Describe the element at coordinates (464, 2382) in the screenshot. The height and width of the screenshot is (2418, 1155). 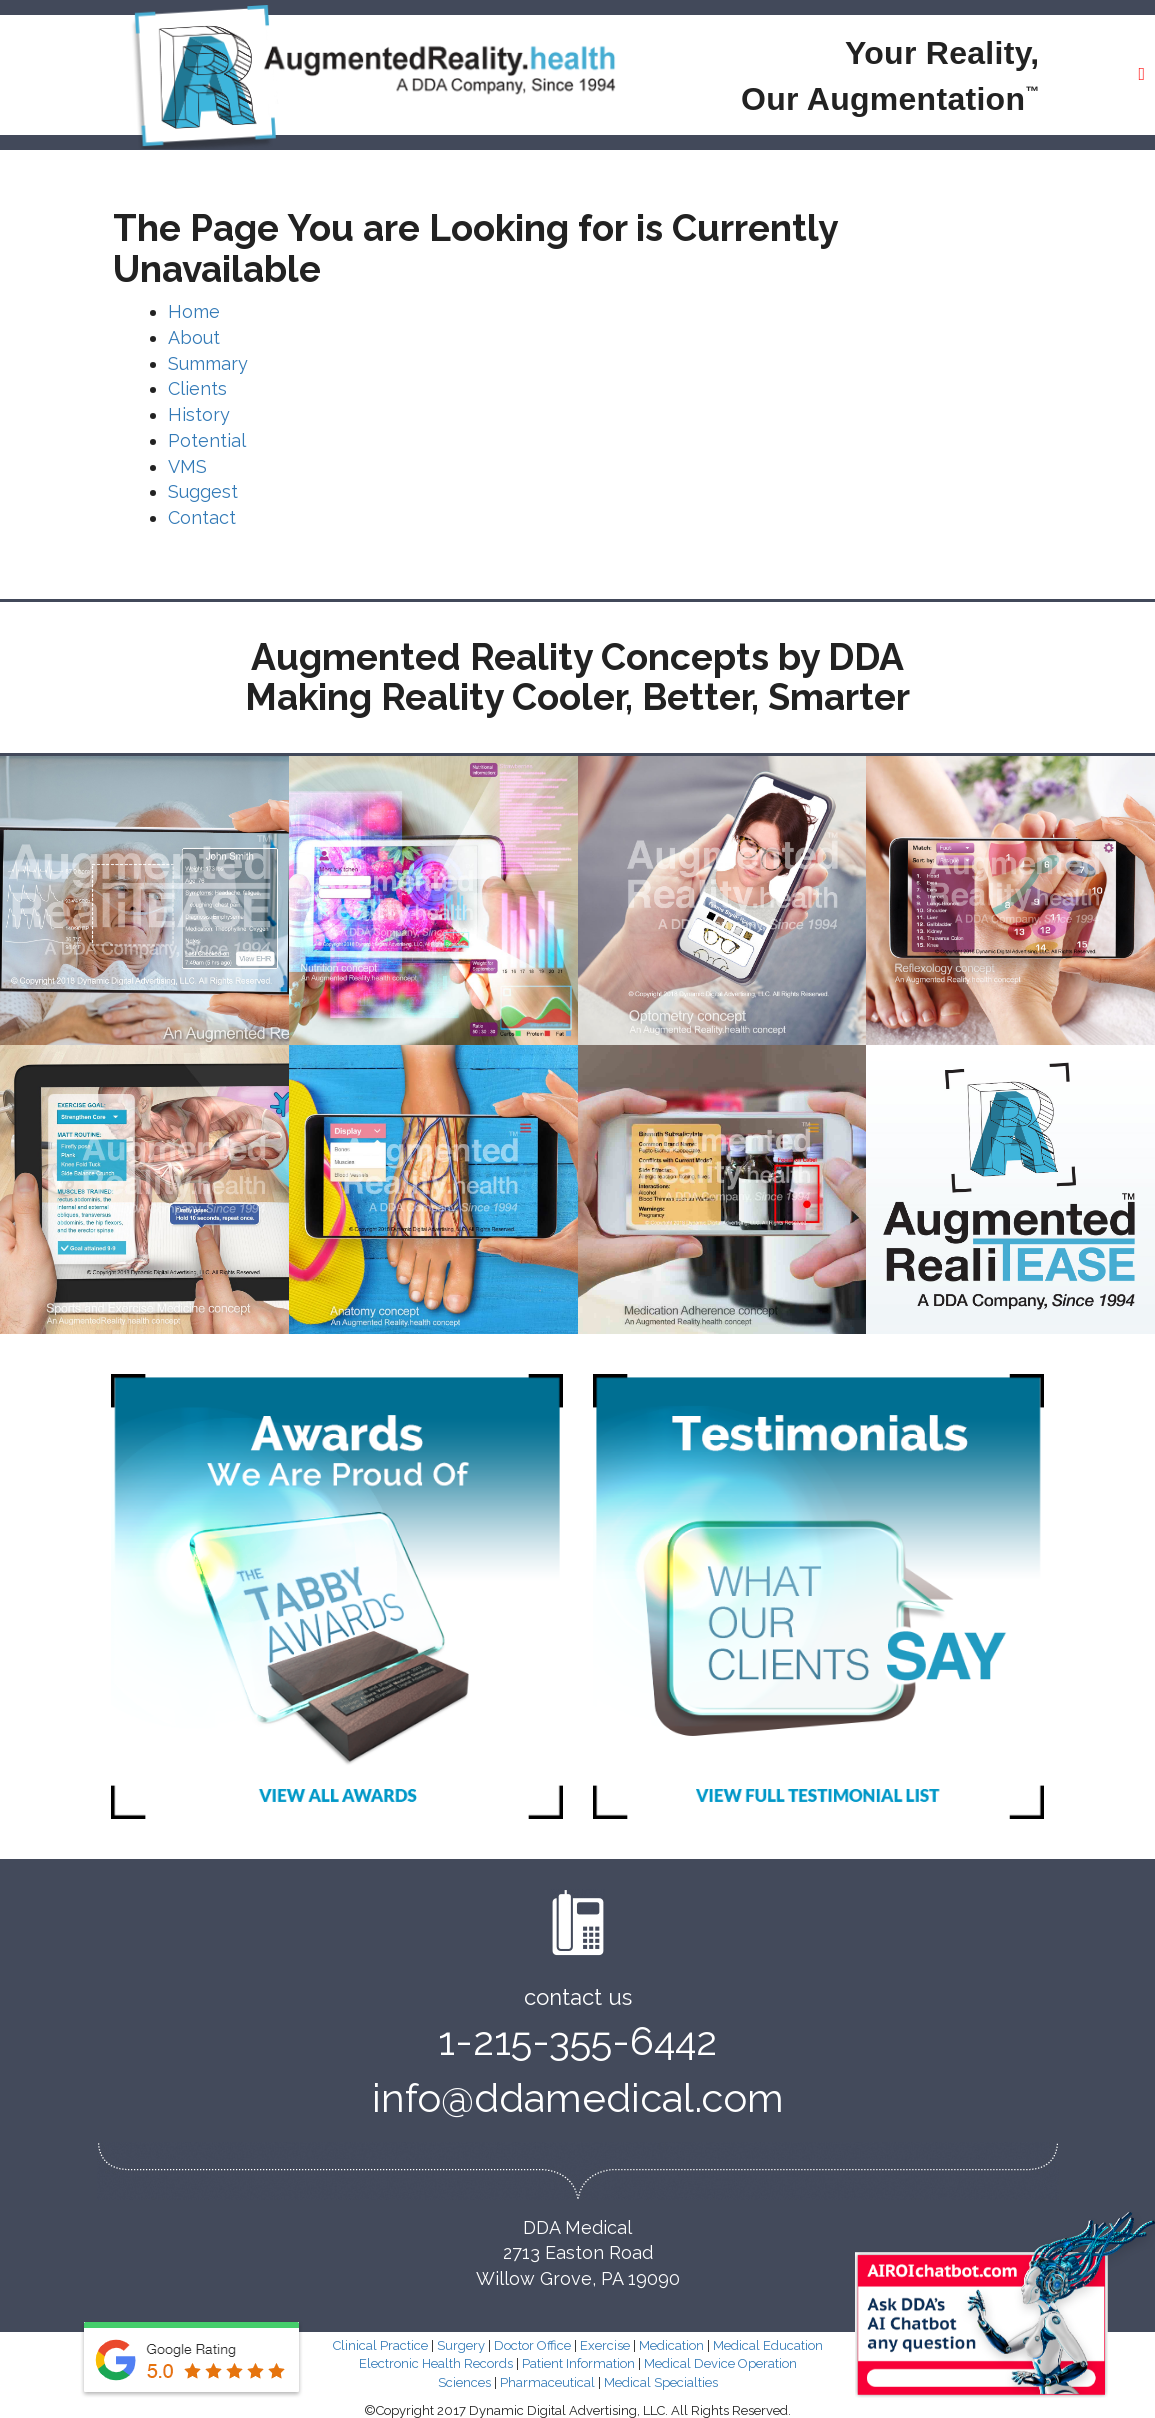
I see `Sciences` at that location.